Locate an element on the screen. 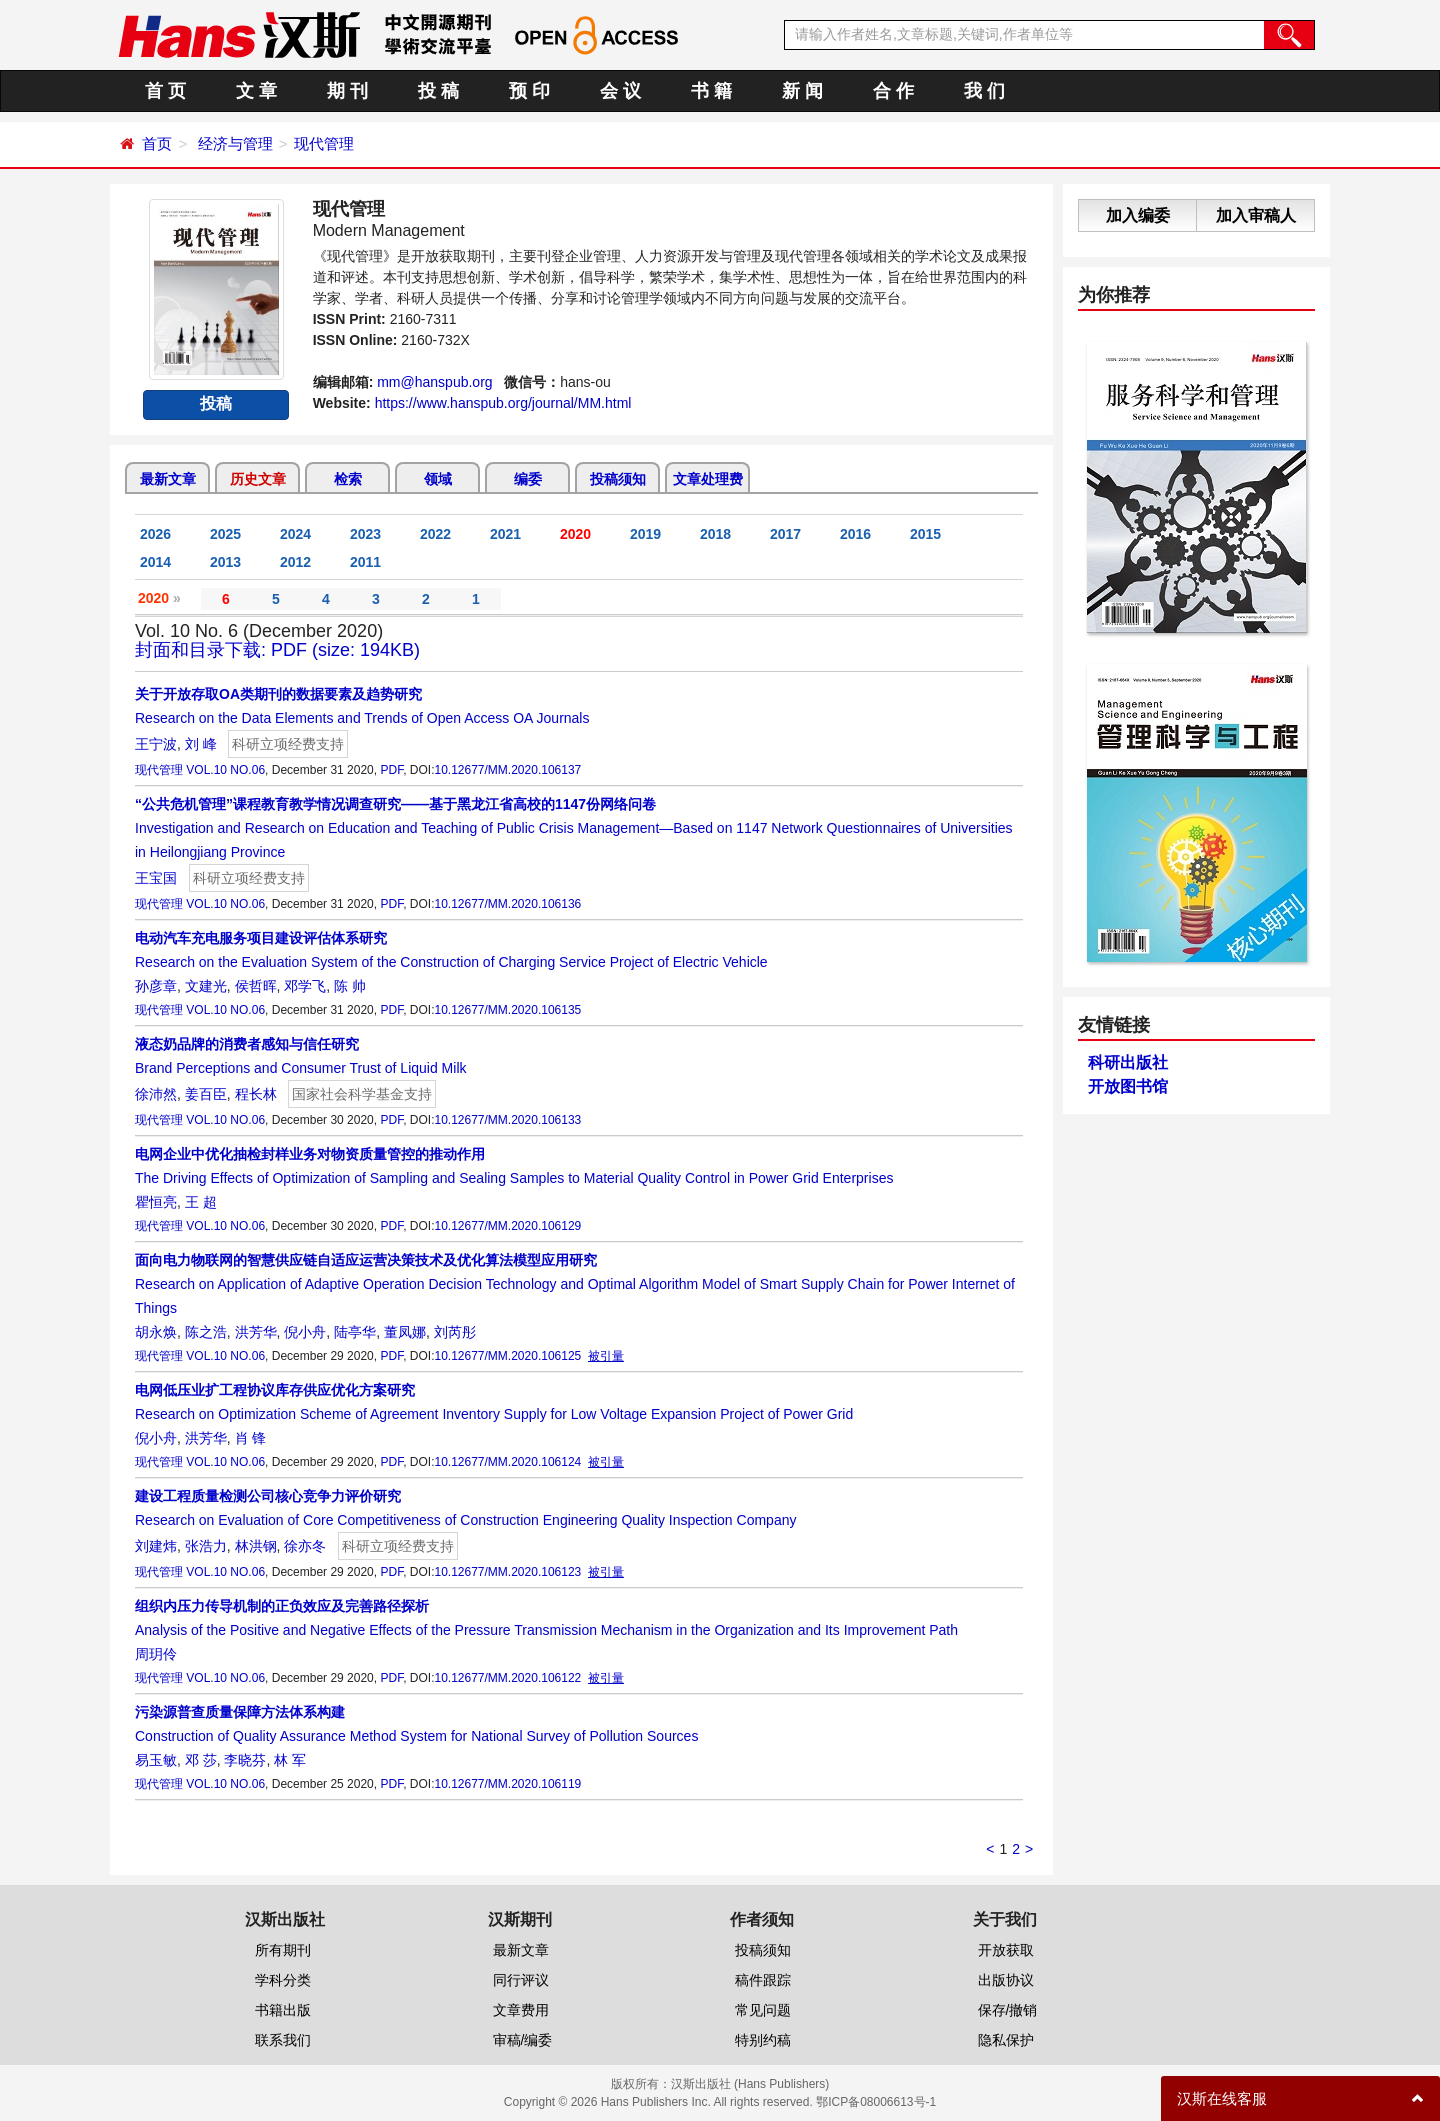 This screenshot has height=2121, width=1440. 隐私保护 is located at coordinates (1006, 2040).